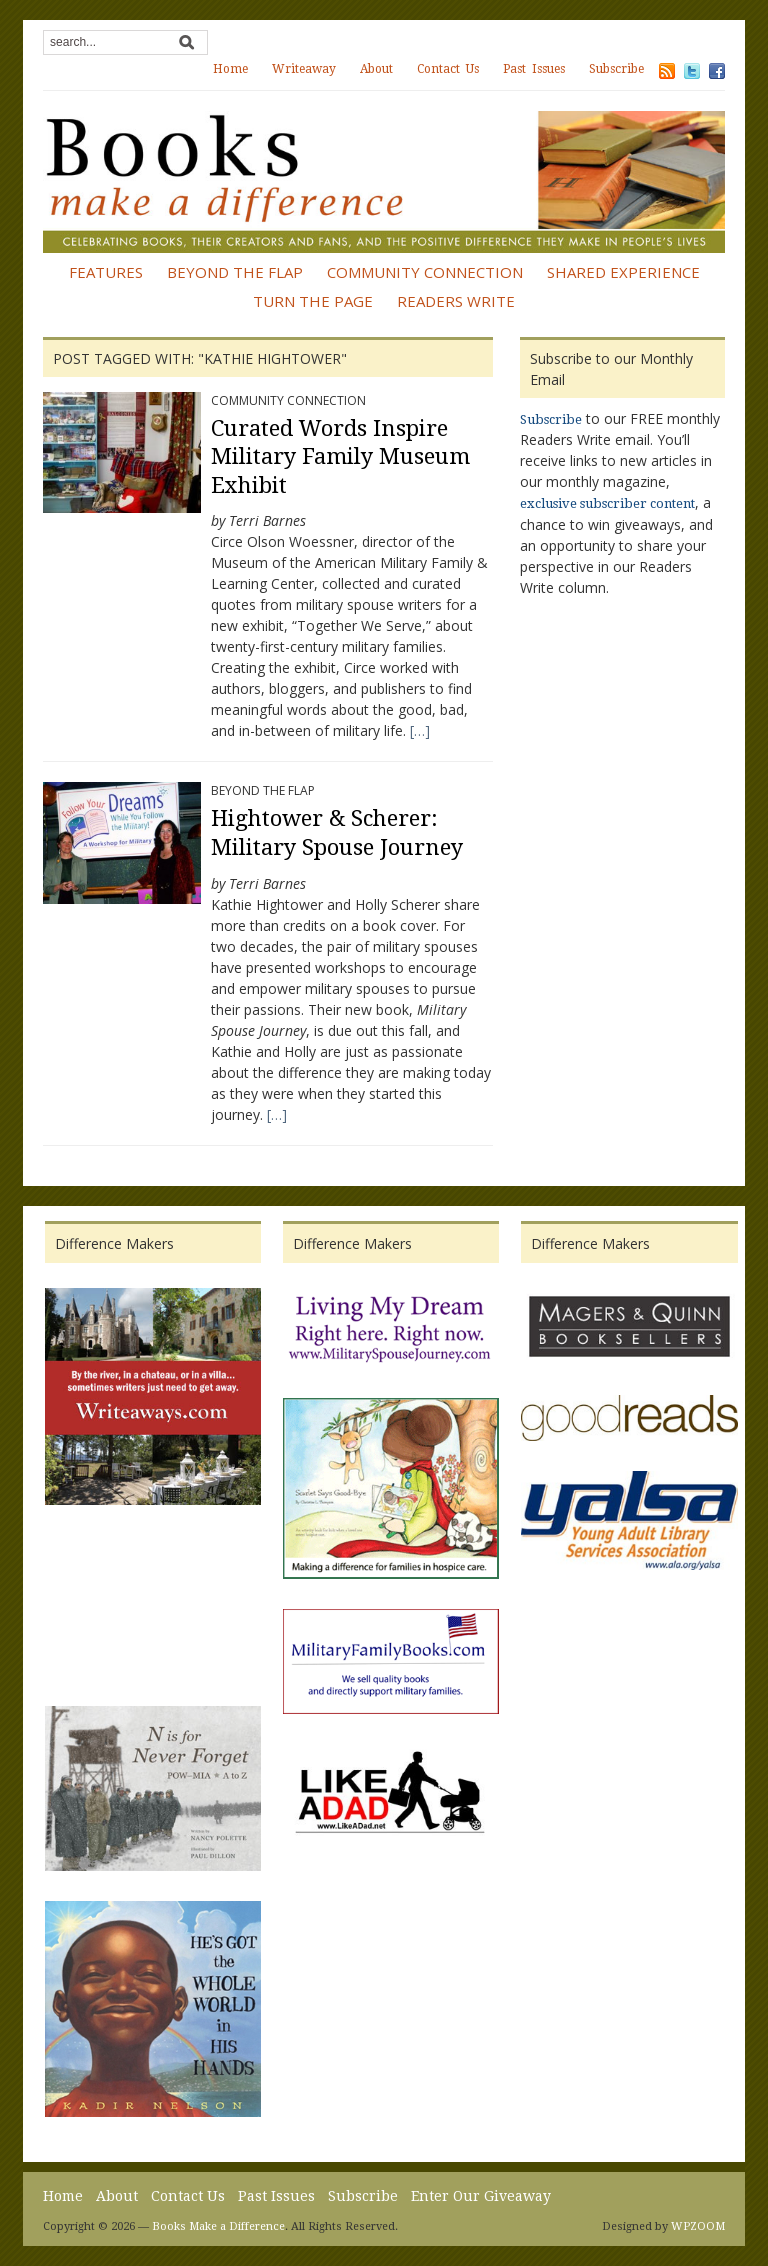  Describe the element at coordinates (418, 730) in the screenshot. I see `[…]` at that location.